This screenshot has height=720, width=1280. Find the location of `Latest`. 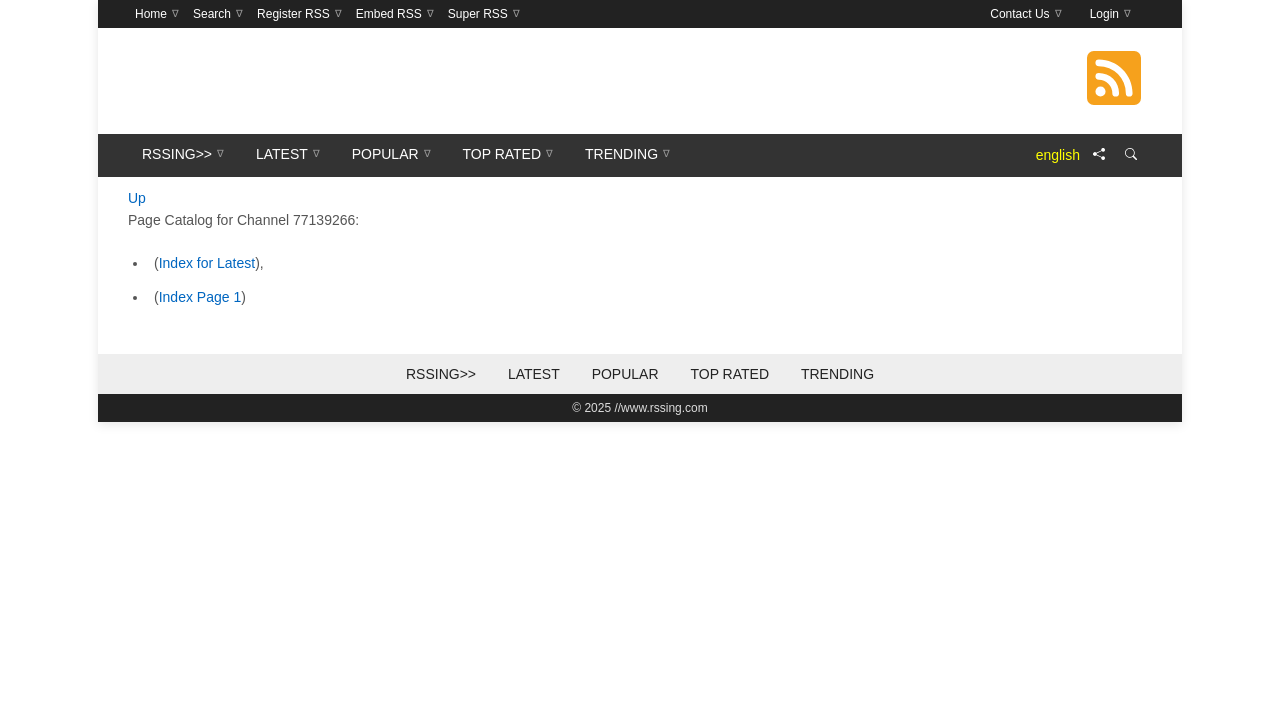

Latest is located at coordinates (534, 374).